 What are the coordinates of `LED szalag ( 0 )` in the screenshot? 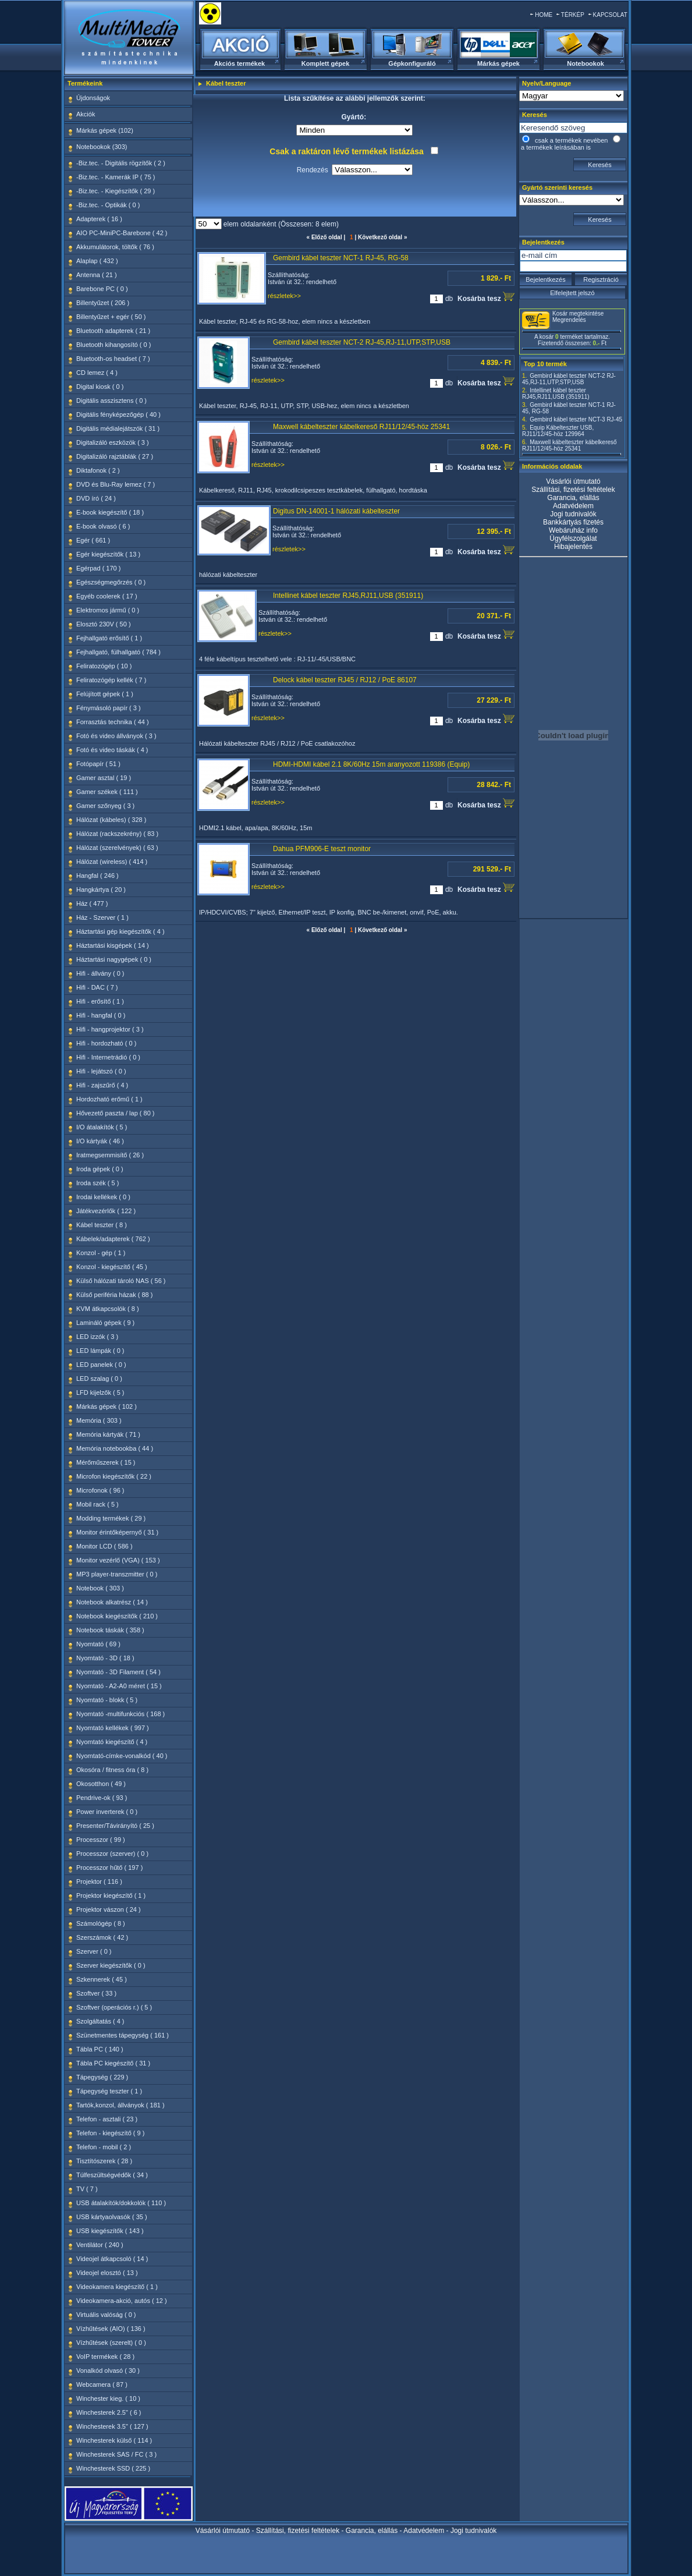 It's located at (99, 1378).